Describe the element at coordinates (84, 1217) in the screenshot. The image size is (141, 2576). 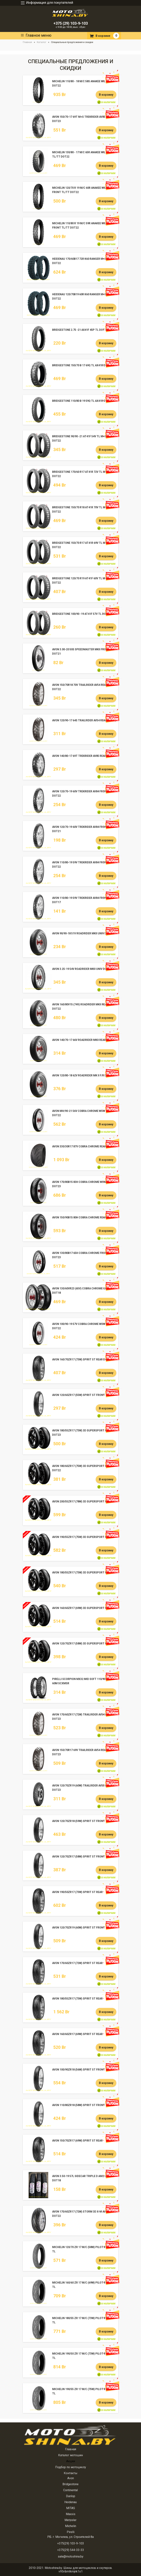
I see `Avon 150/90B15 80H COBRA CHROME REAR DOT23` at that location.